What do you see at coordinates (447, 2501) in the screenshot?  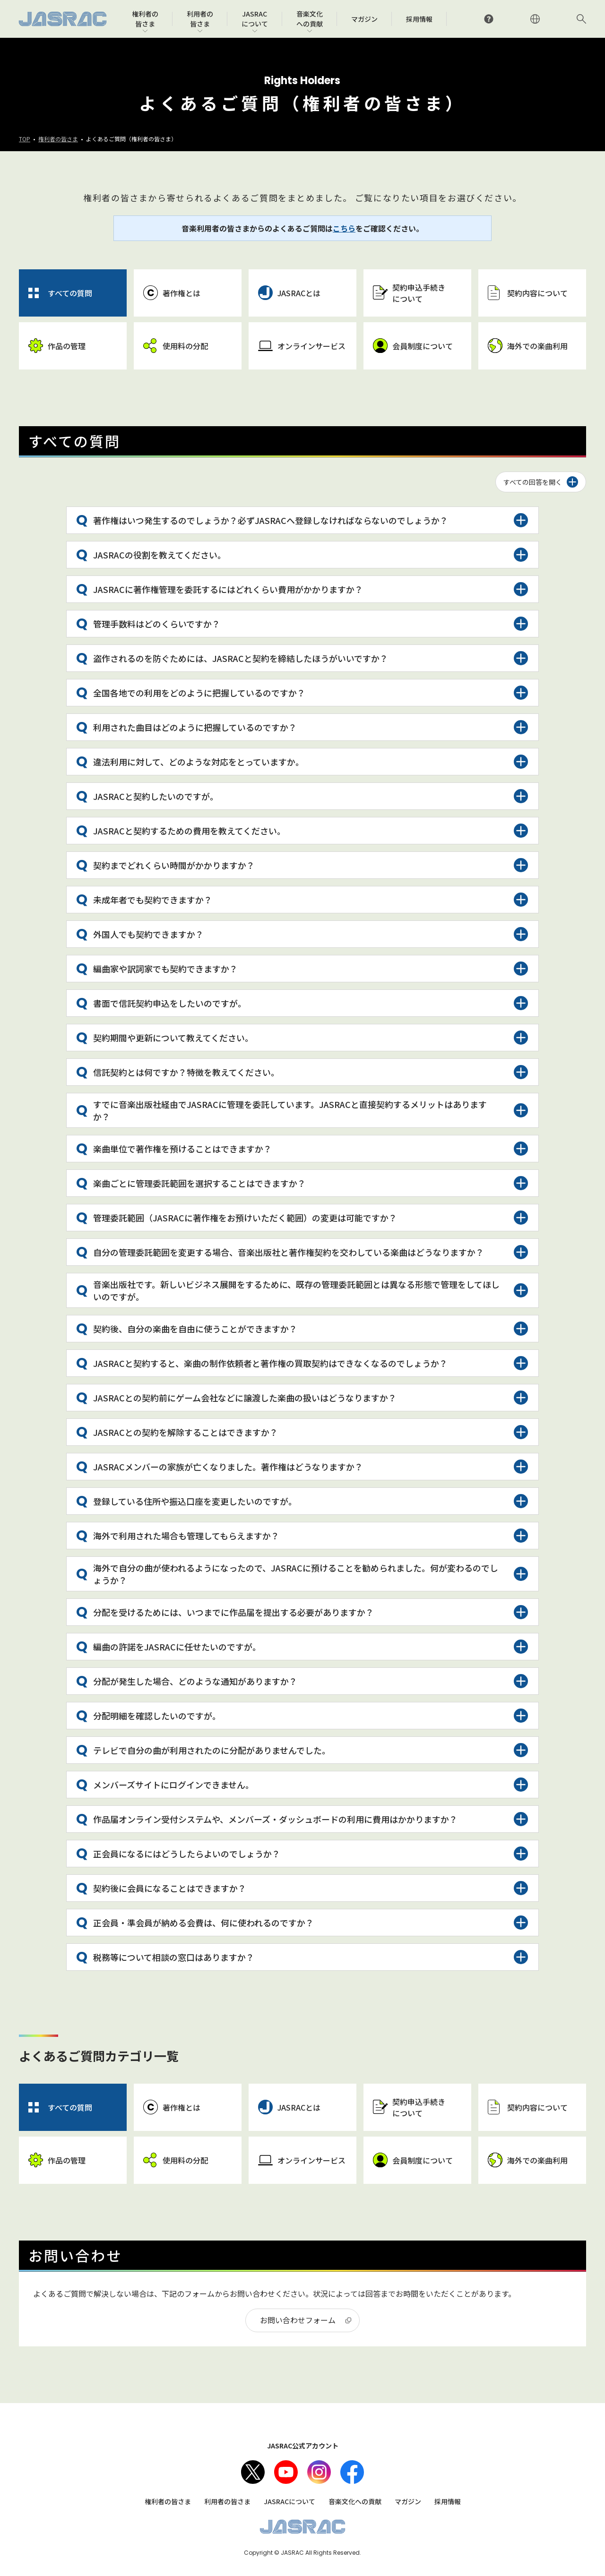 I see `採用情報` at bounding box center [447, 2501].